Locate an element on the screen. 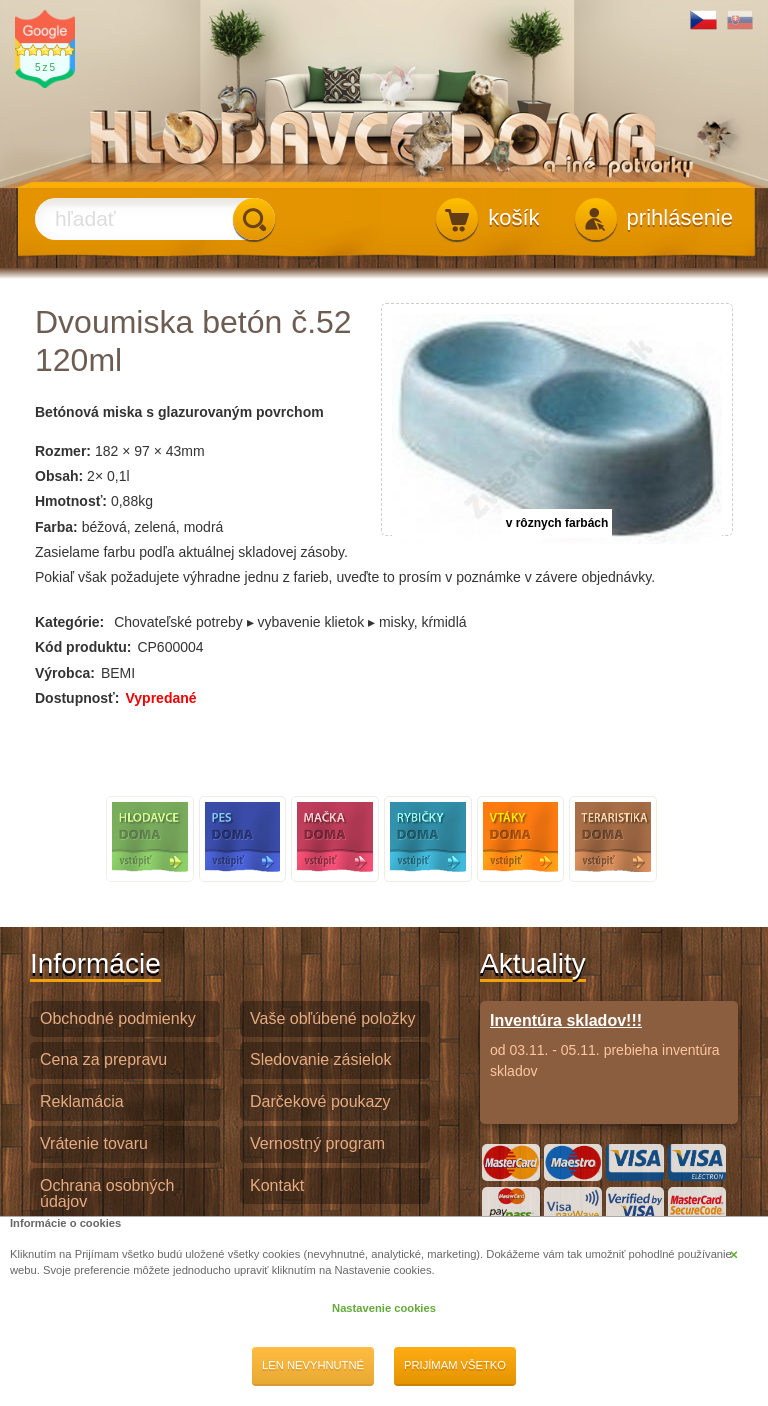 This screenshot has width=768, height=1406. Vernostný program is located at coordinates (317, 1143).